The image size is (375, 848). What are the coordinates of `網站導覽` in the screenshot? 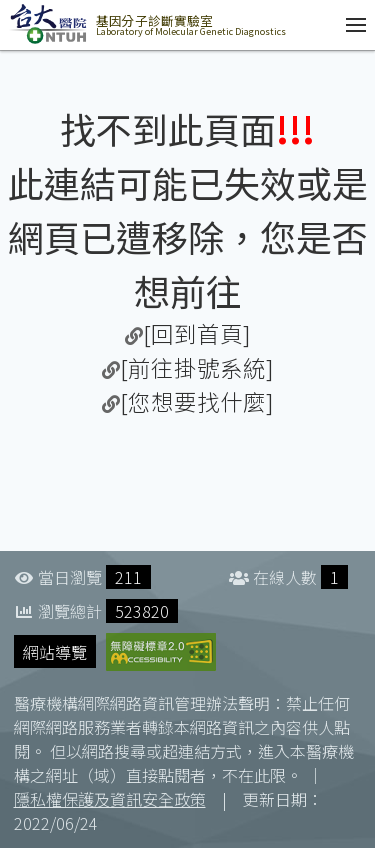 It's located at (55, 652).